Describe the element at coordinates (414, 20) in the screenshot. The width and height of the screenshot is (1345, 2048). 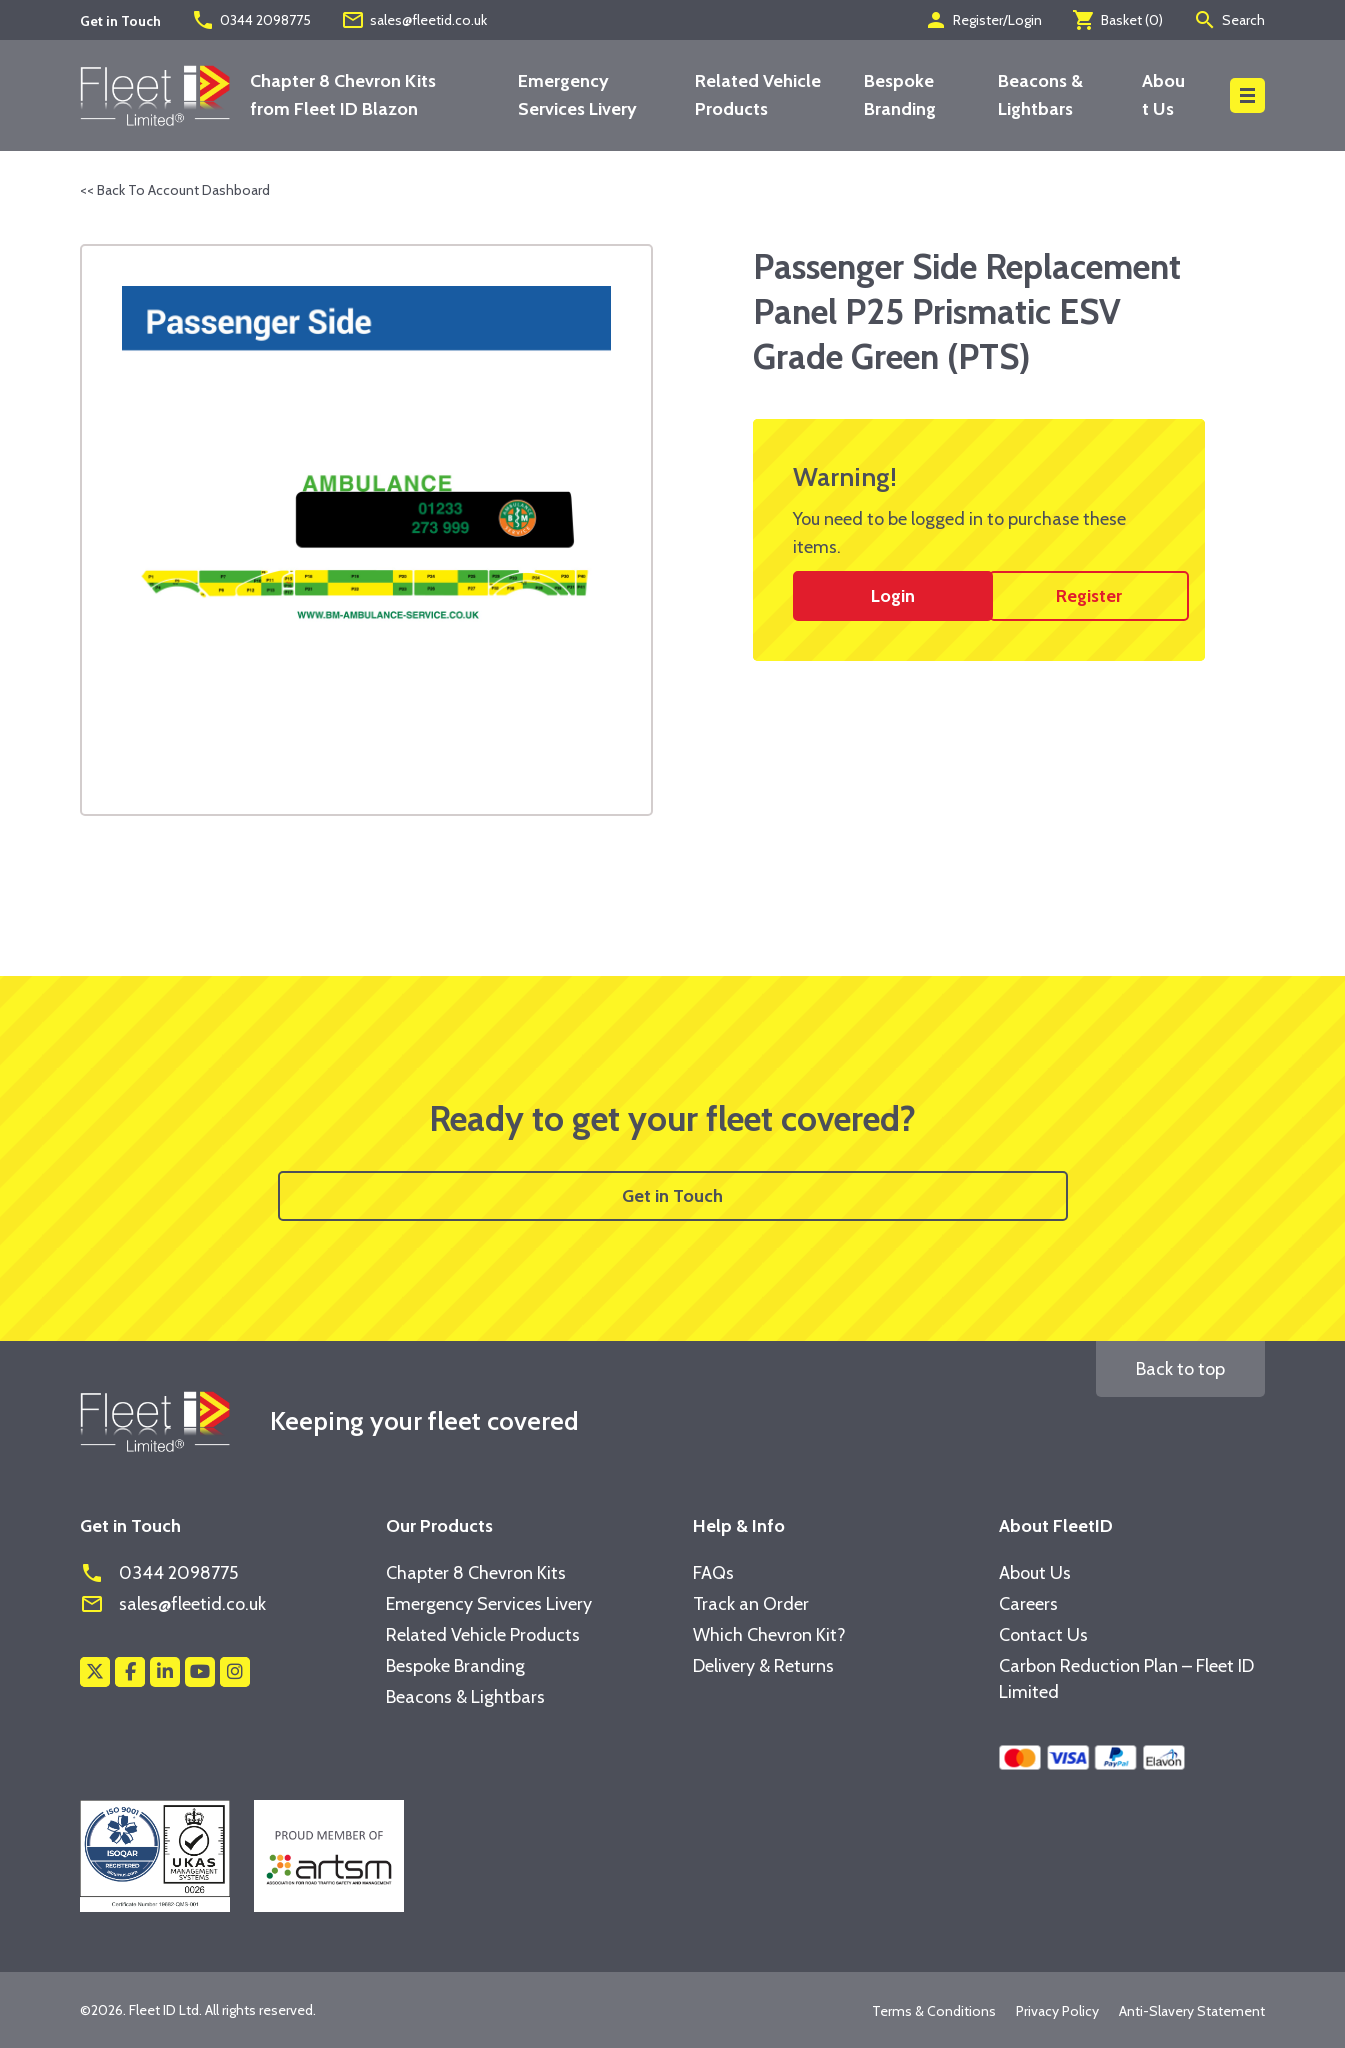
I see `sales@fleetid.co.uk` at that location.